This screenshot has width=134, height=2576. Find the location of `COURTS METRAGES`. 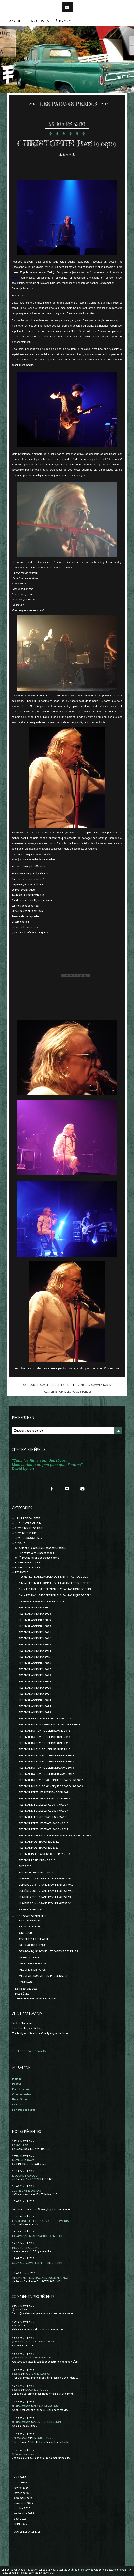

COURTS METRAGES is located at coordinates (27, 1567).